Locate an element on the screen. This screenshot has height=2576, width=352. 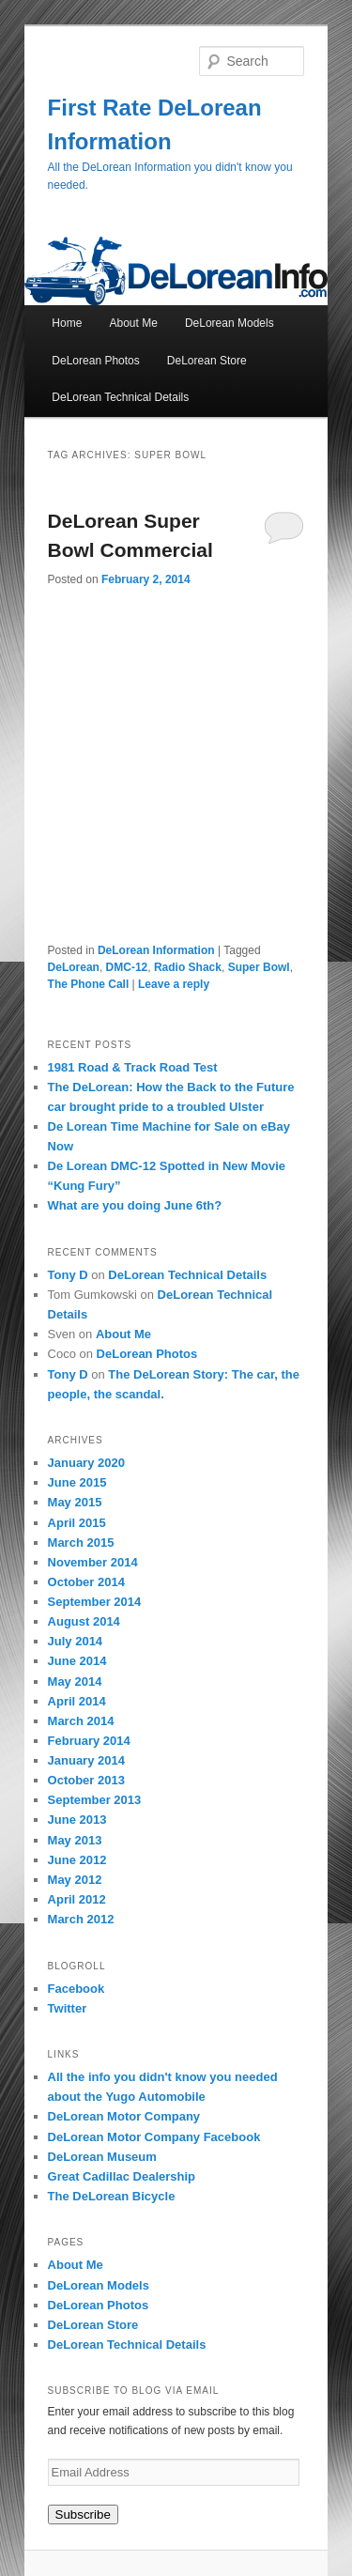
March 2014 is located at coordinates (81, 1721).